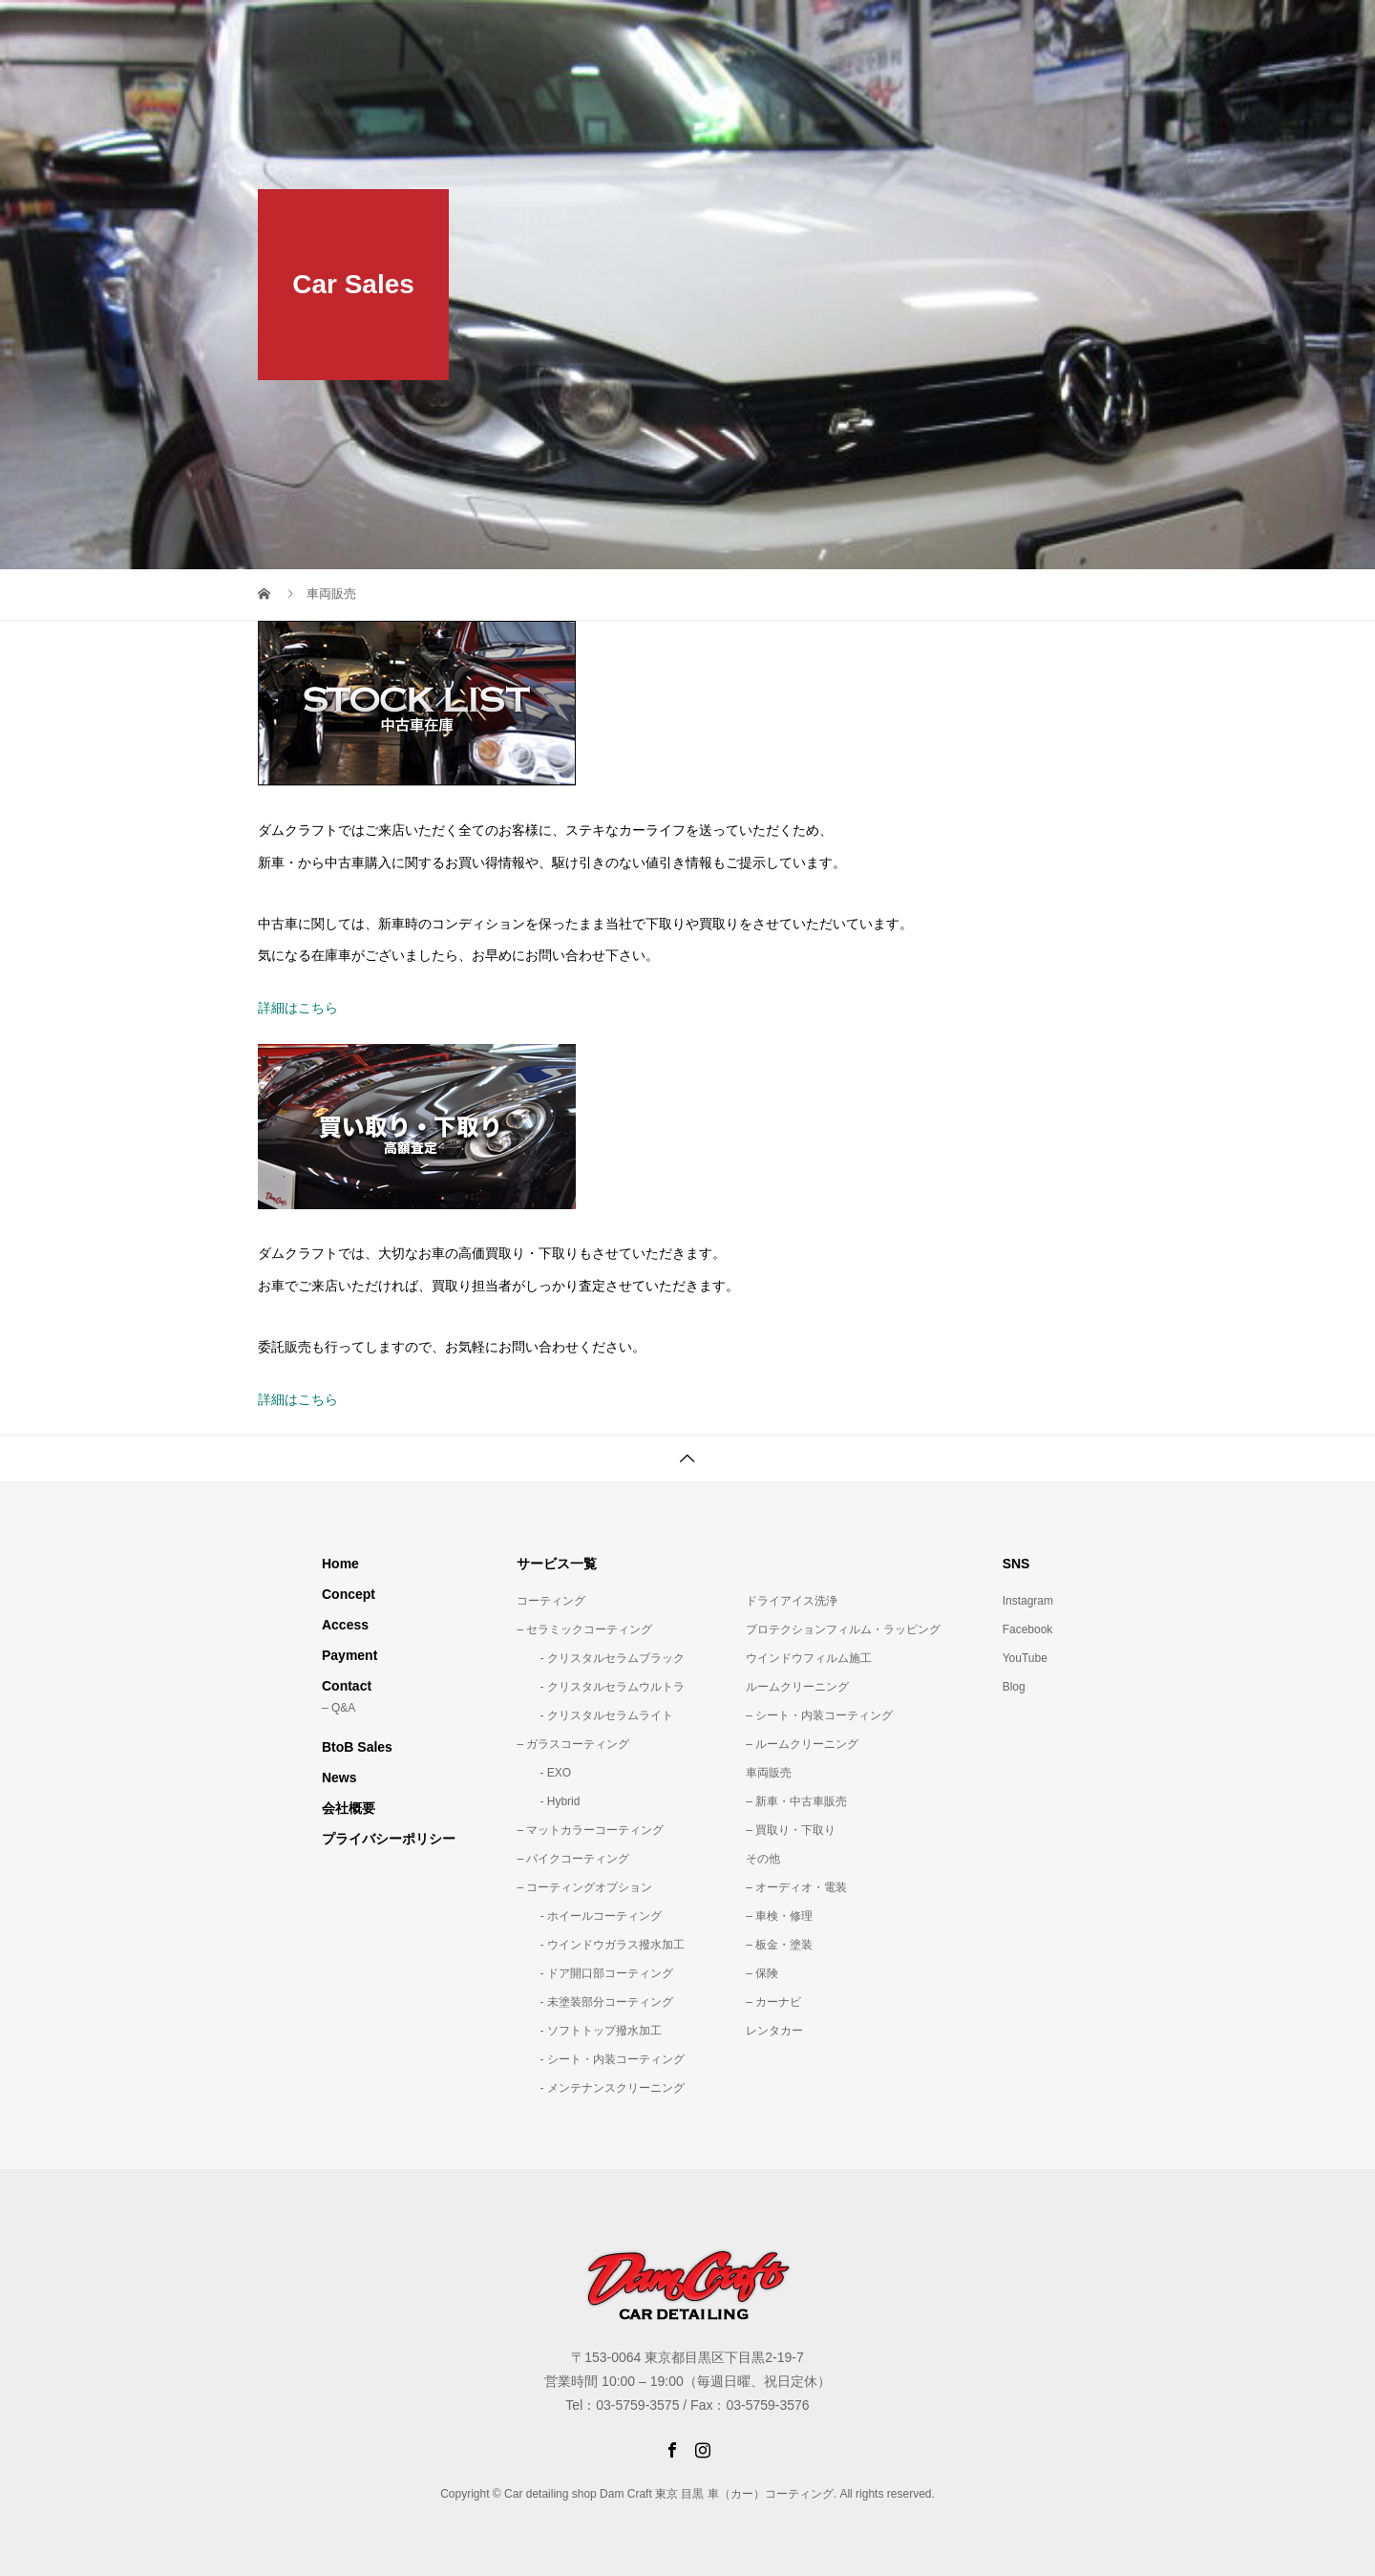 The image size is (1375, 2576). I want to click on ドライアイス洗浄, so click(791, 1600).